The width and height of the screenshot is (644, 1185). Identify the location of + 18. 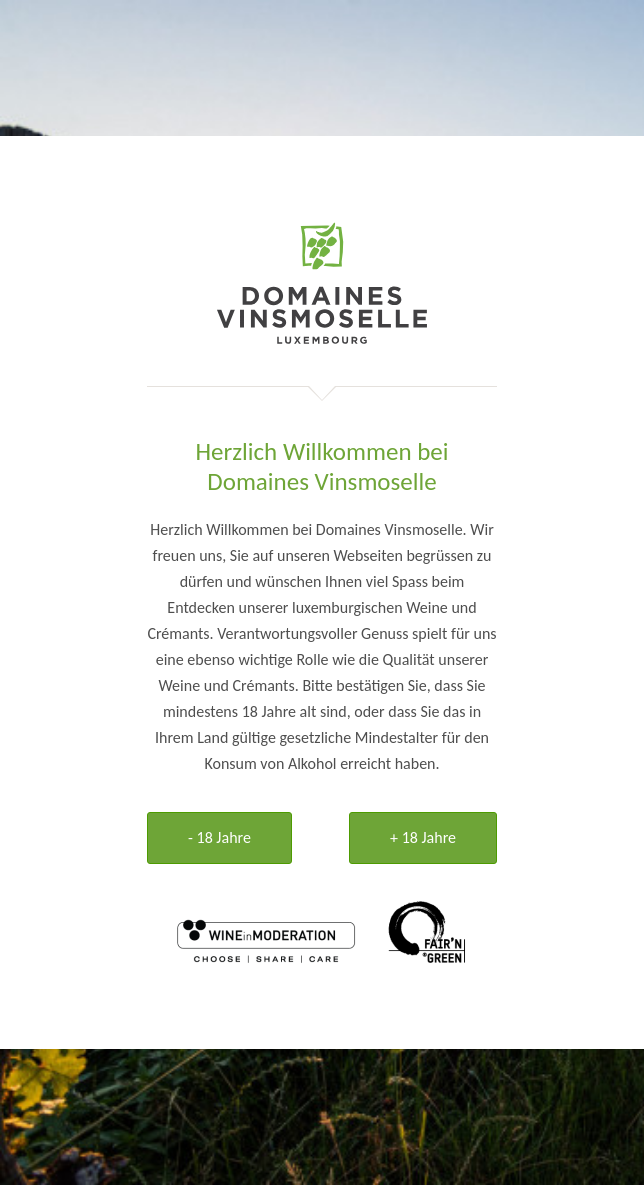
(423, 837).